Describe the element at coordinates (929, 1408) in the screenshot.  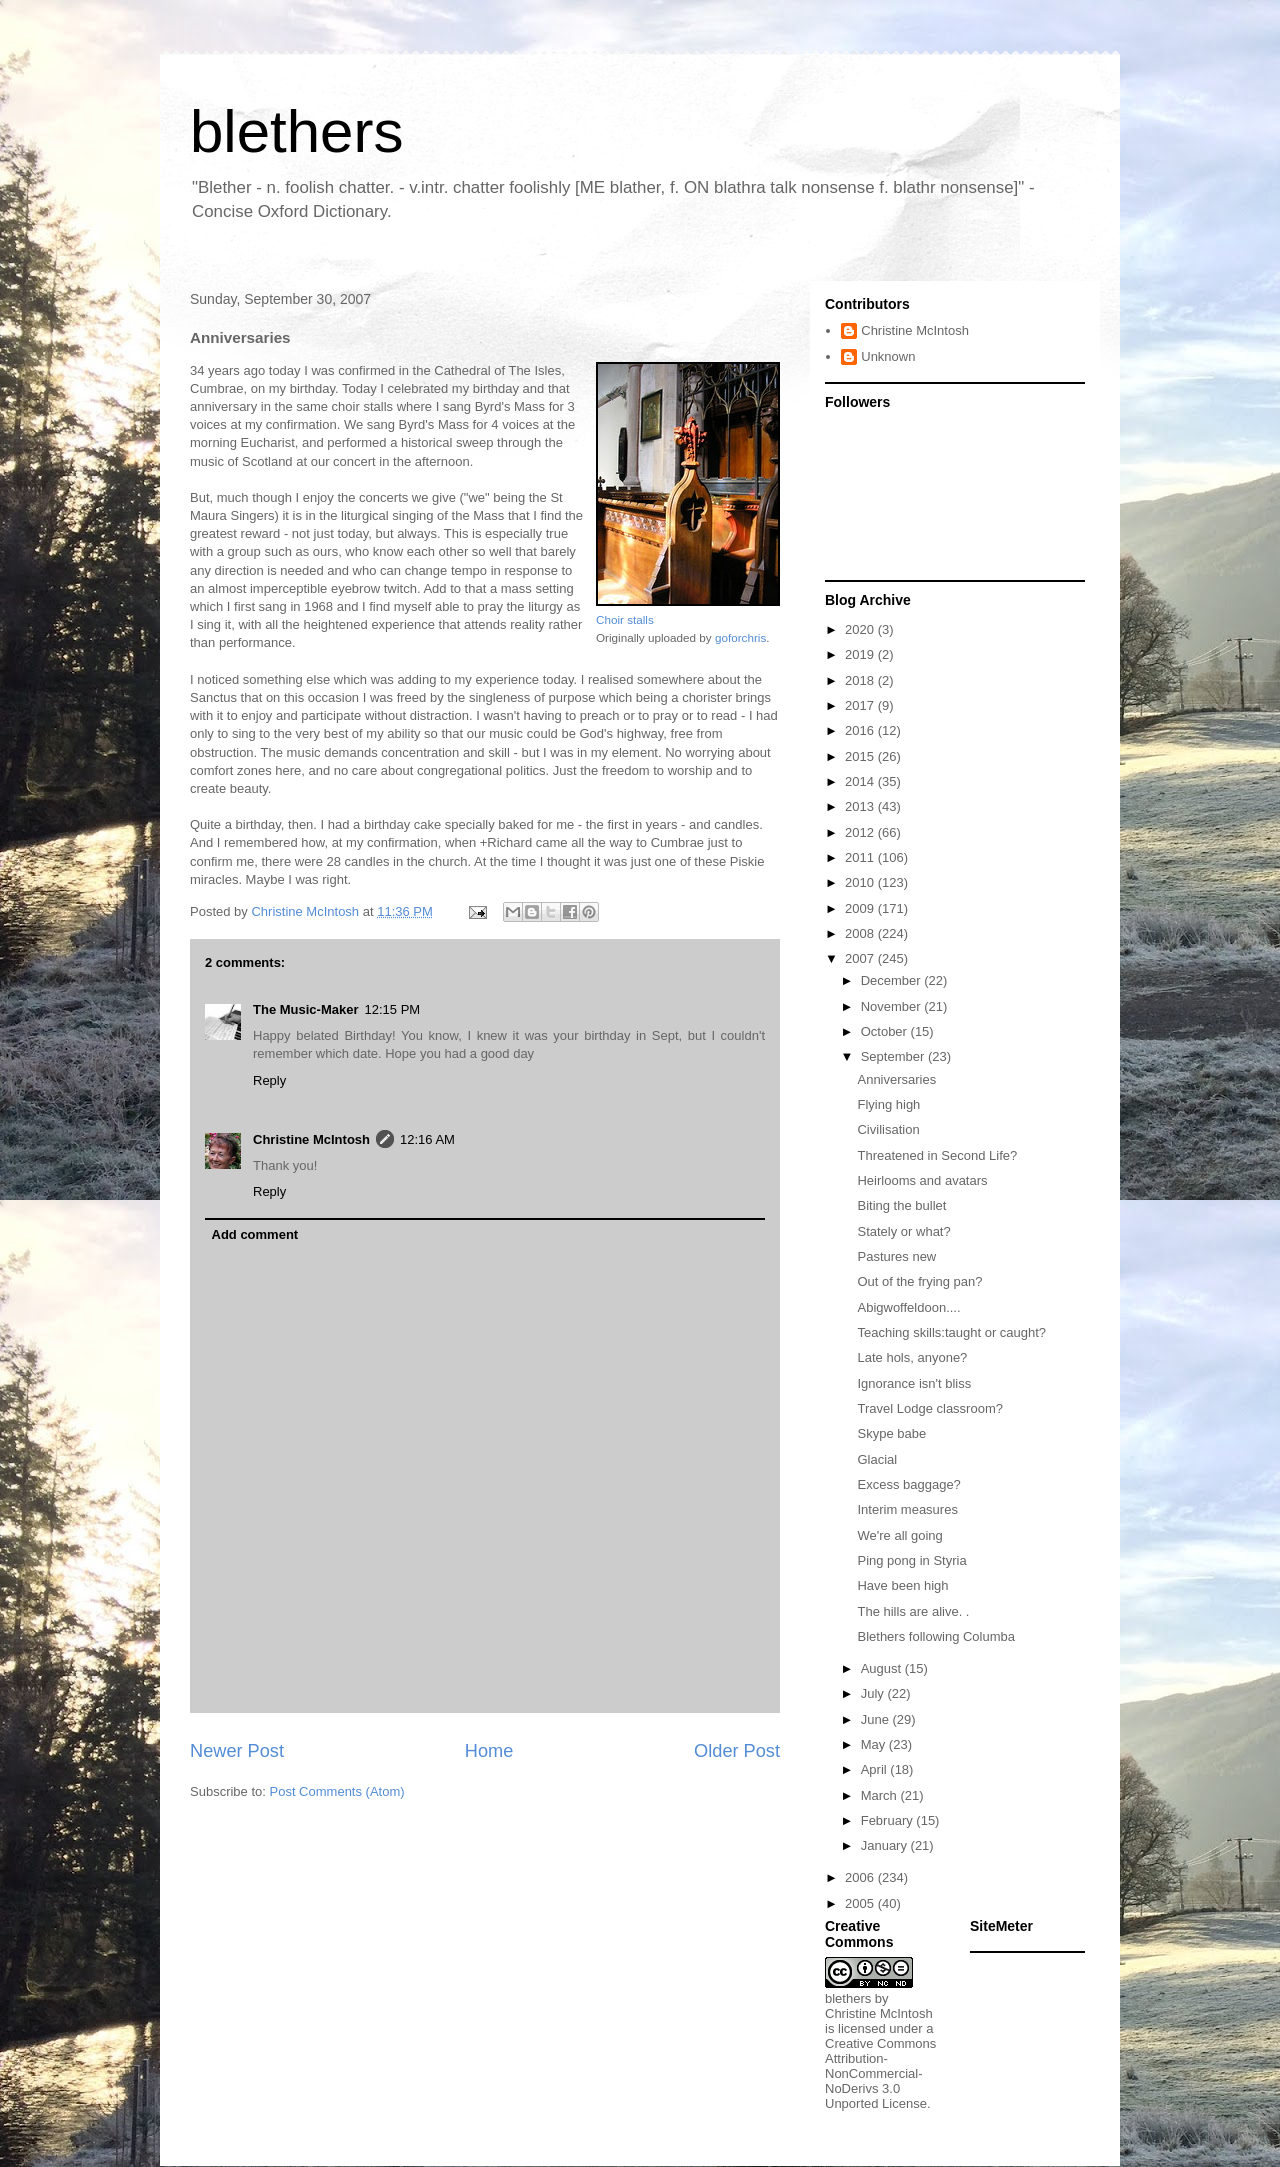
I see `Travel Lodge classroom?` at that location.